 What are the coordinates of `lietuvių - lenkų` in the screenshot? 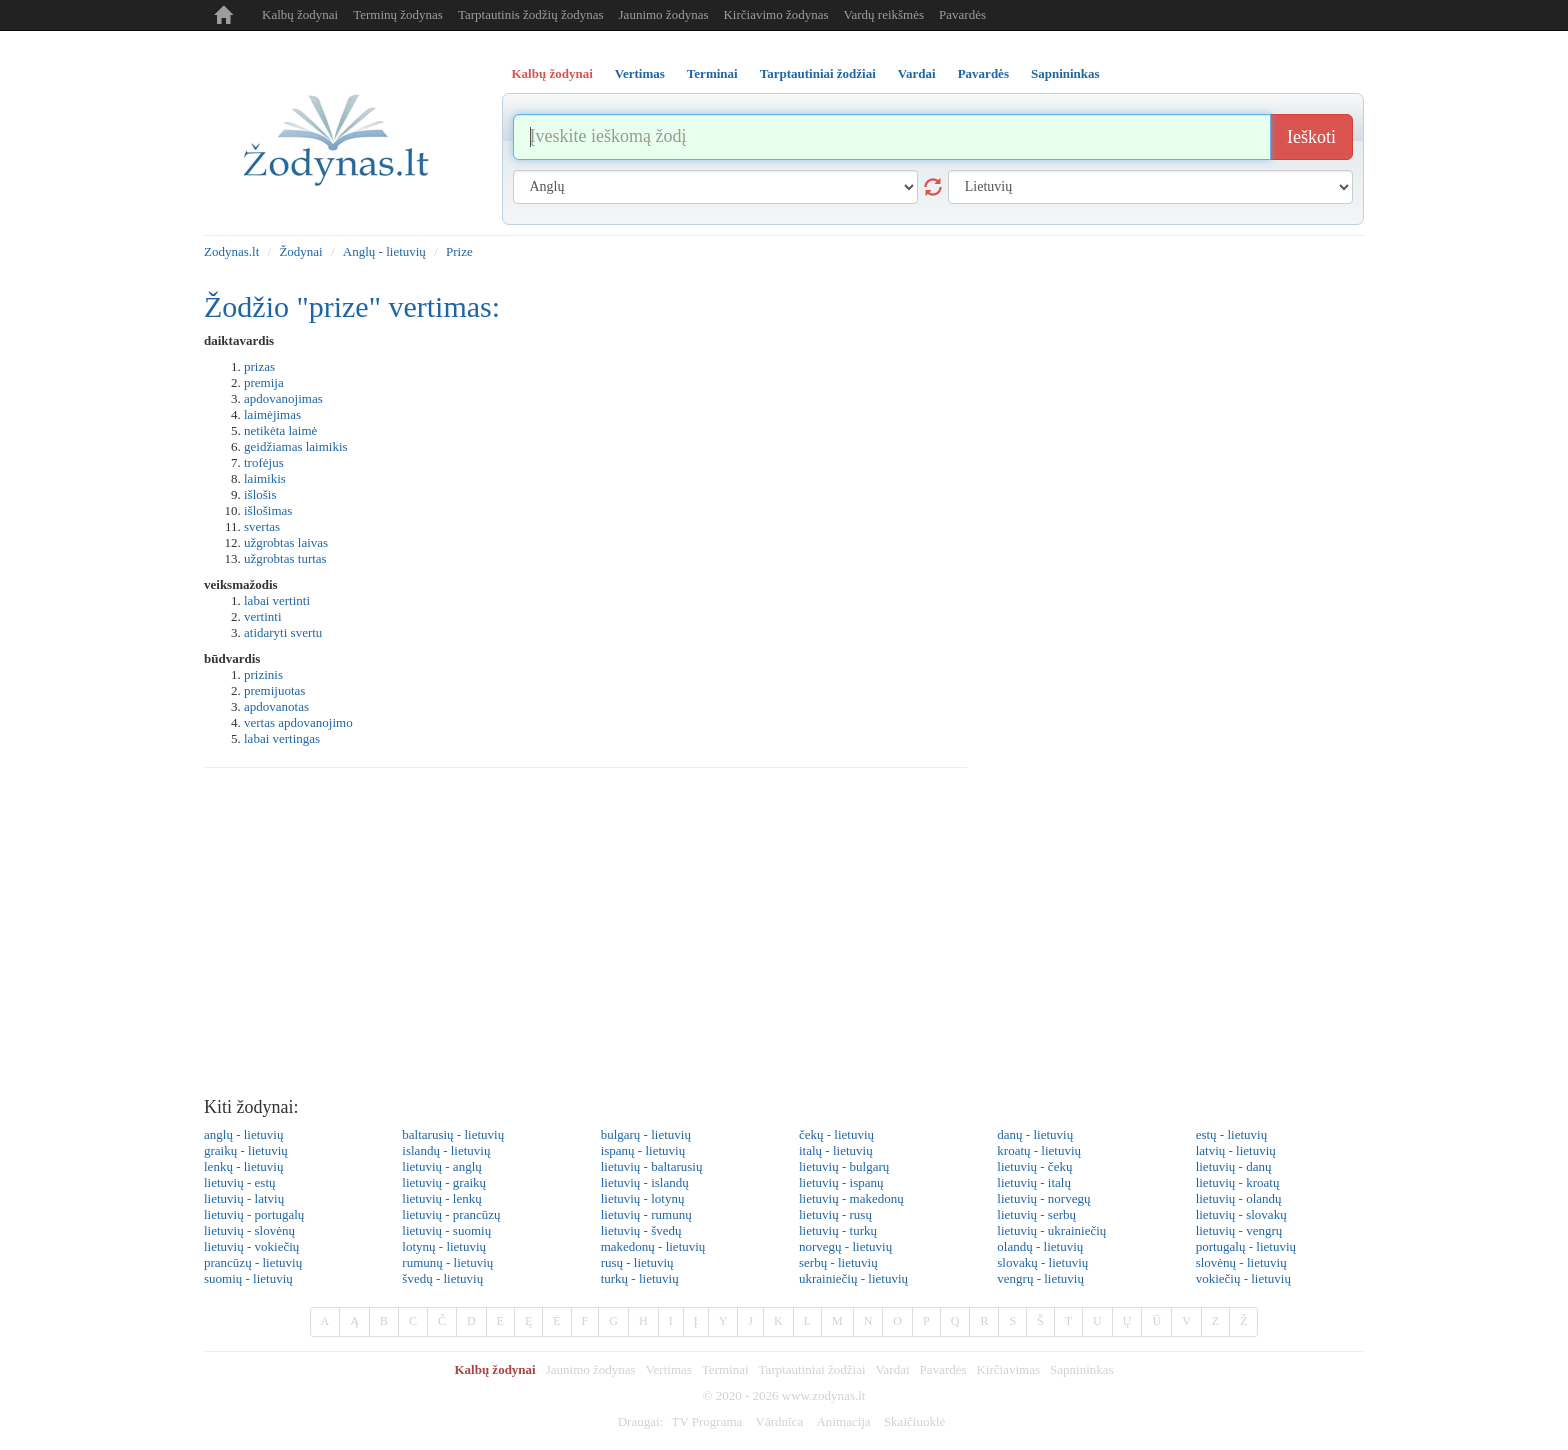 It's located at (441, 1198).